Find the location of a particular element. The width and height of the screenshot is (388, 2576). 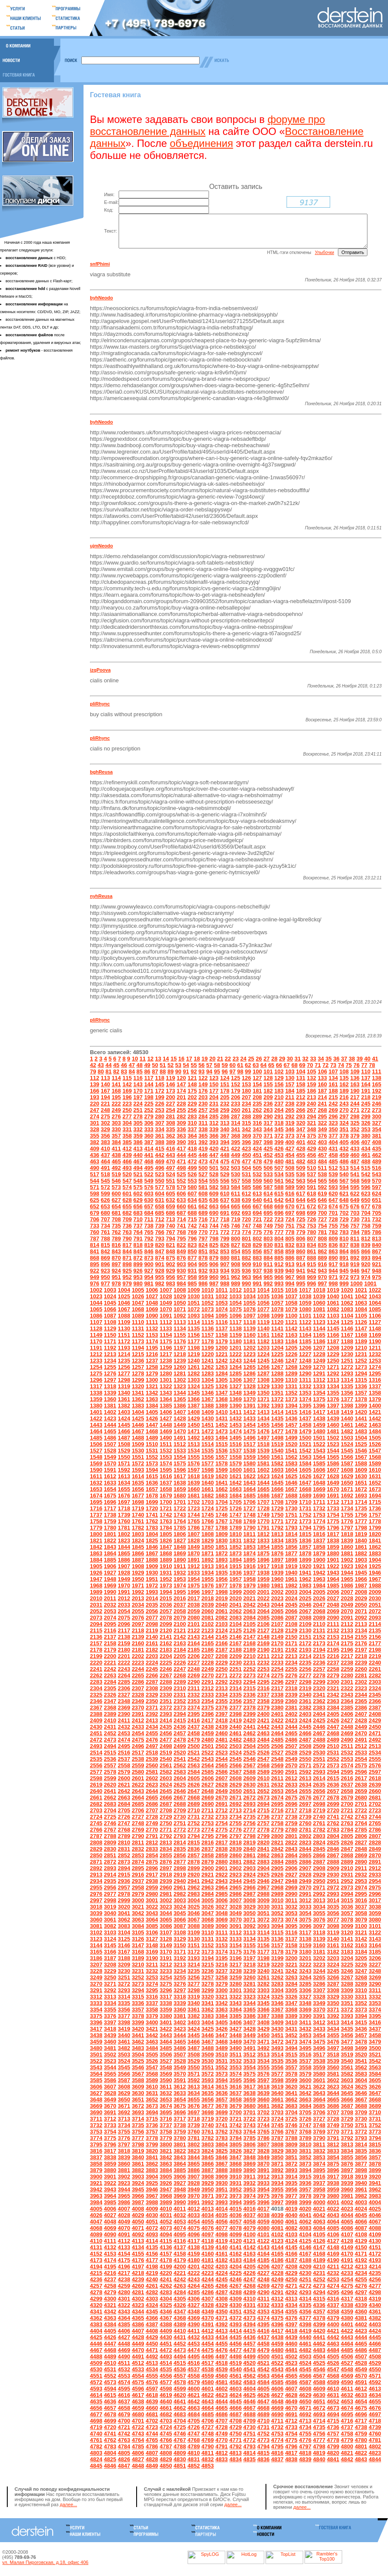

801 is located at coordinates (246, 1247).